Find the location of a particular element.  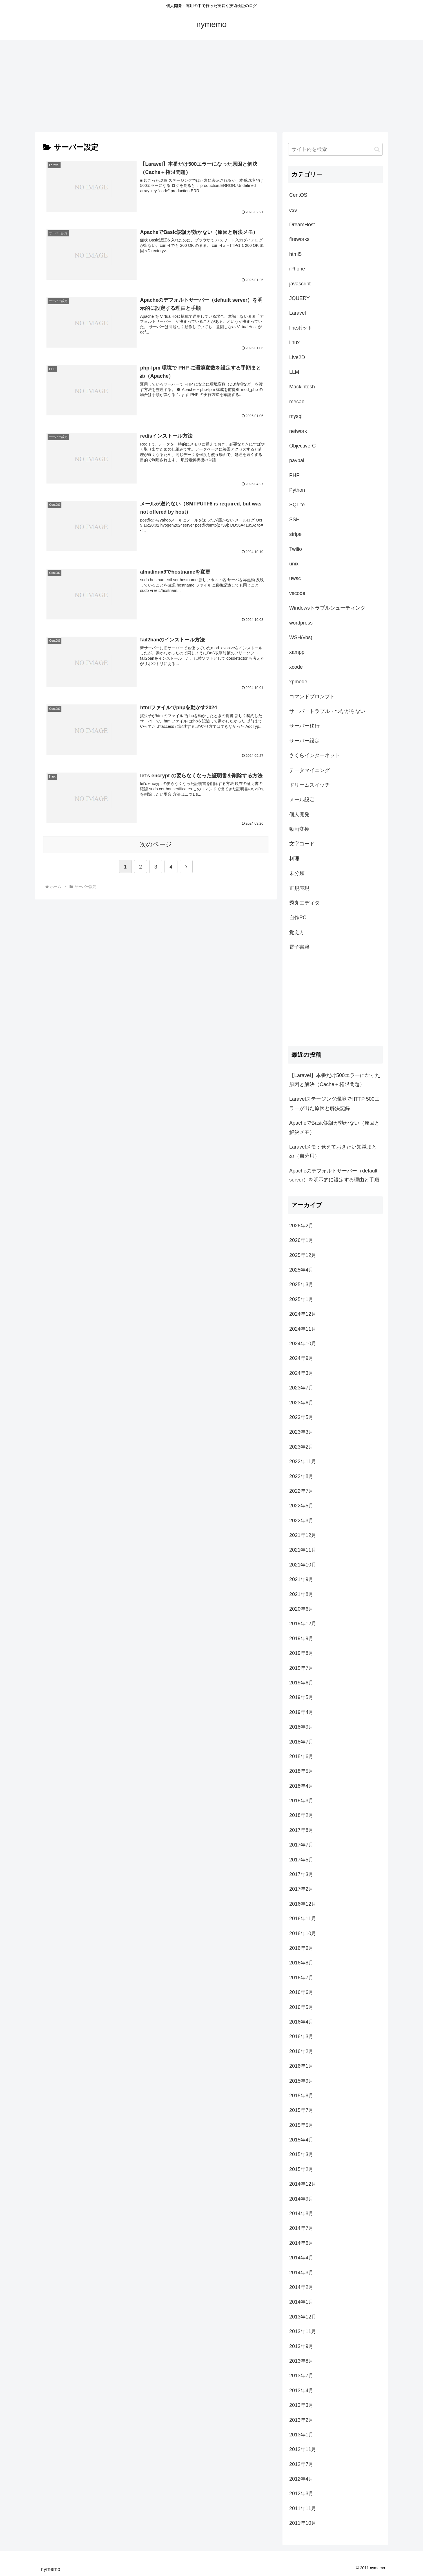

2021年9月 is located at coordinates (301, 1579).